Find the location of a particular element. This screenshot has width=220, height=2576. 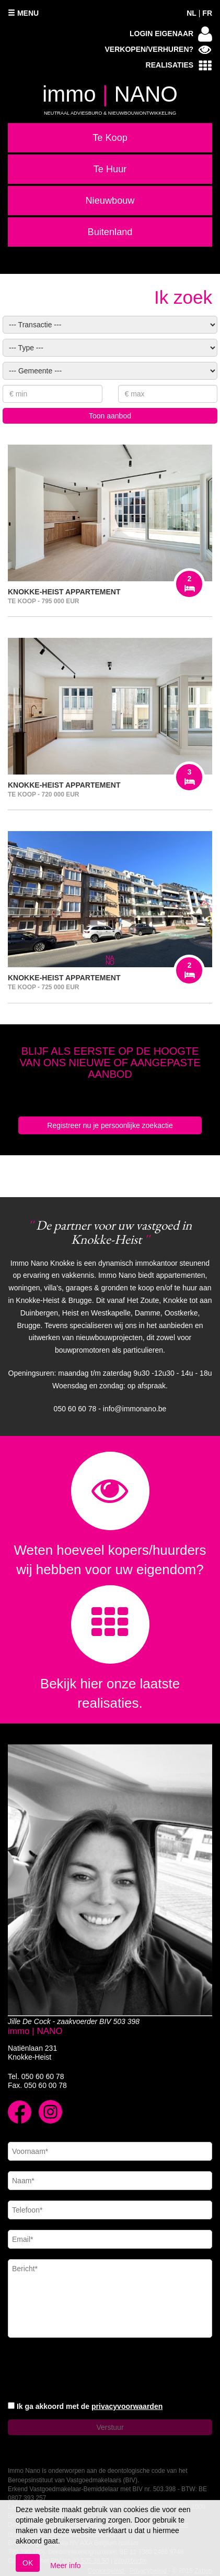

Registreer nu je persoonlijke zoekactie is located at coordinates (109, 1125).